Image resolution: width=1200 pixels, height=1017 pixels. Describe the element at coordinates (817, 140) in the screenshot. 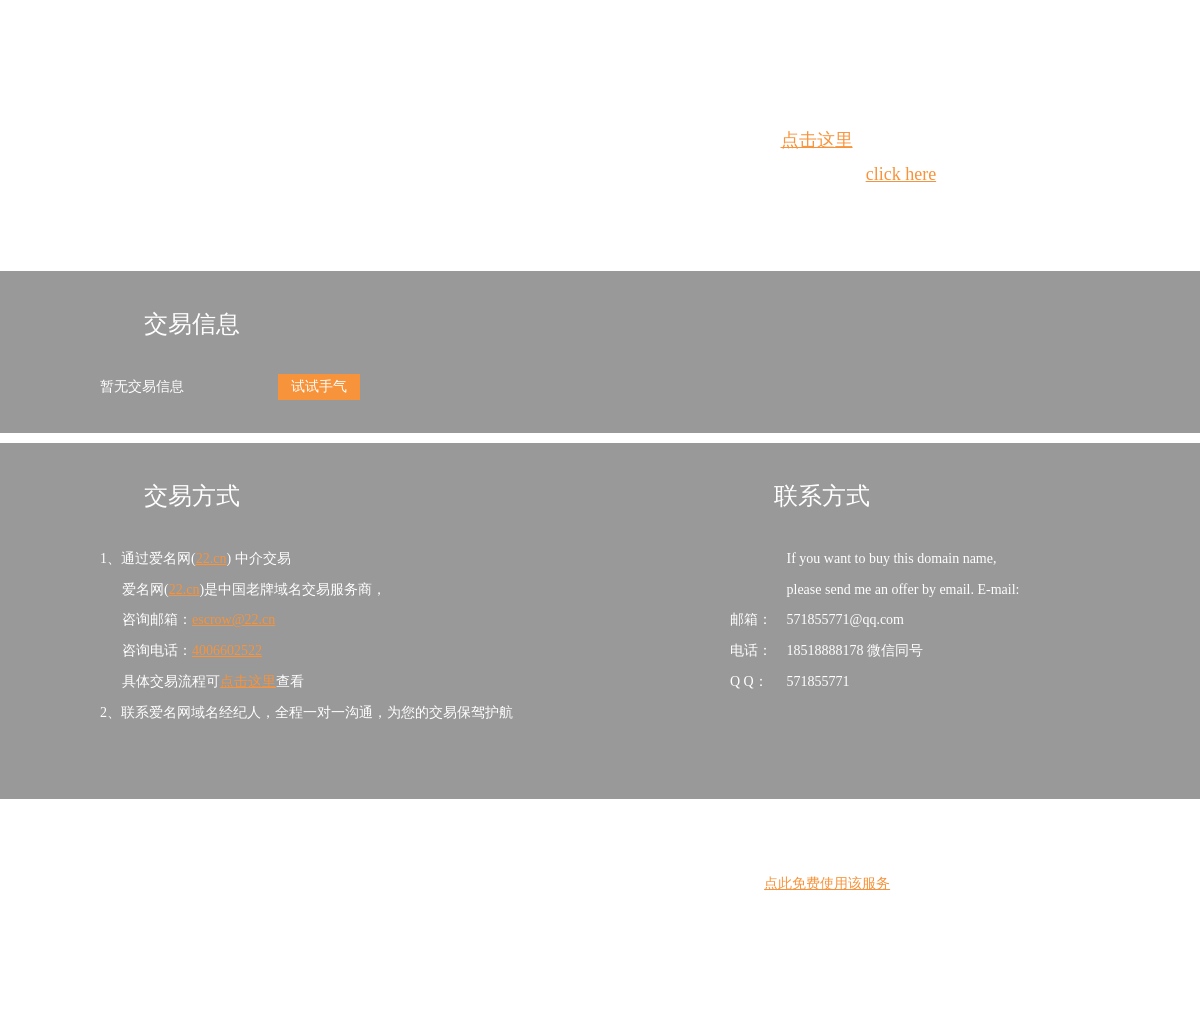

I see `点击这里` at that location.